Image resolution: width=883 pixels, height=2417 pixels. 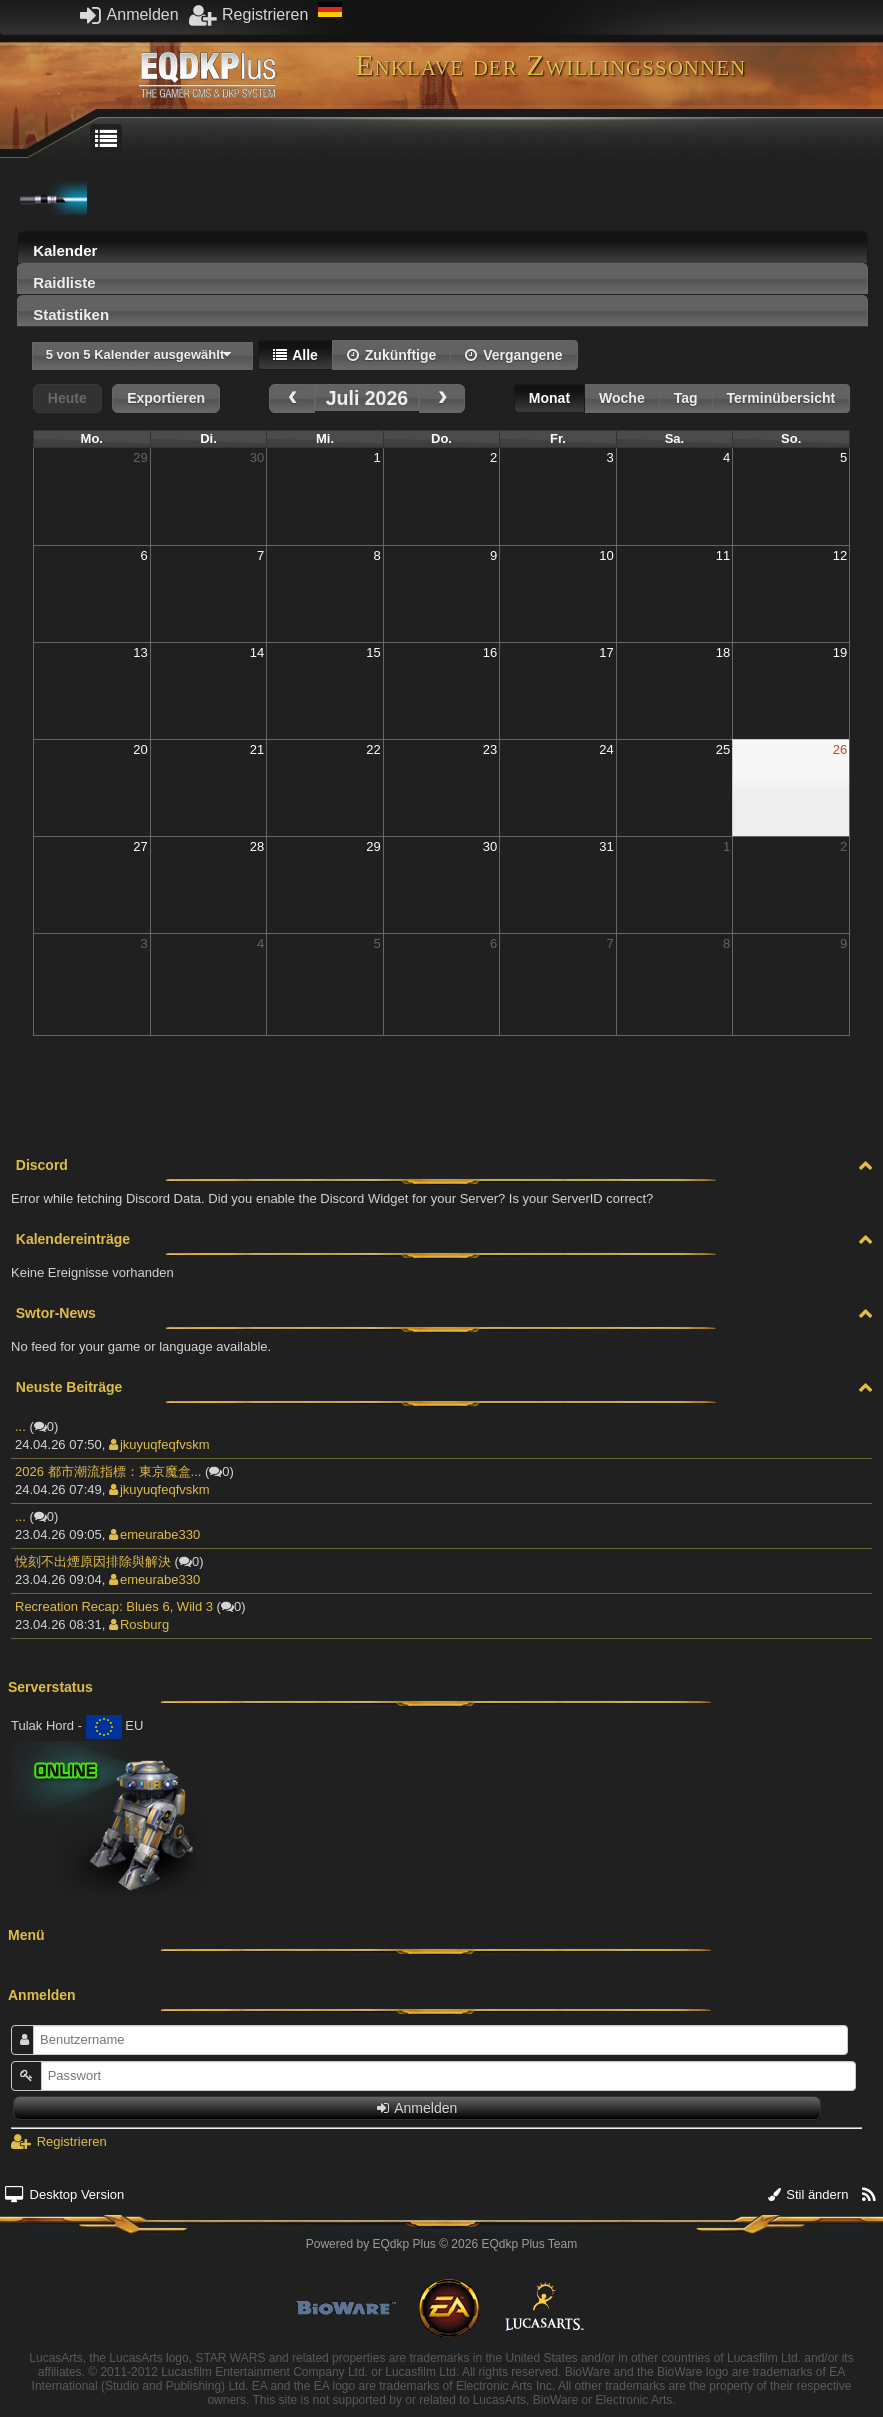 What do you see at coordinates (442, 252) in the screenshot?
I see `[presentation]` at bounding box center [442, 252].